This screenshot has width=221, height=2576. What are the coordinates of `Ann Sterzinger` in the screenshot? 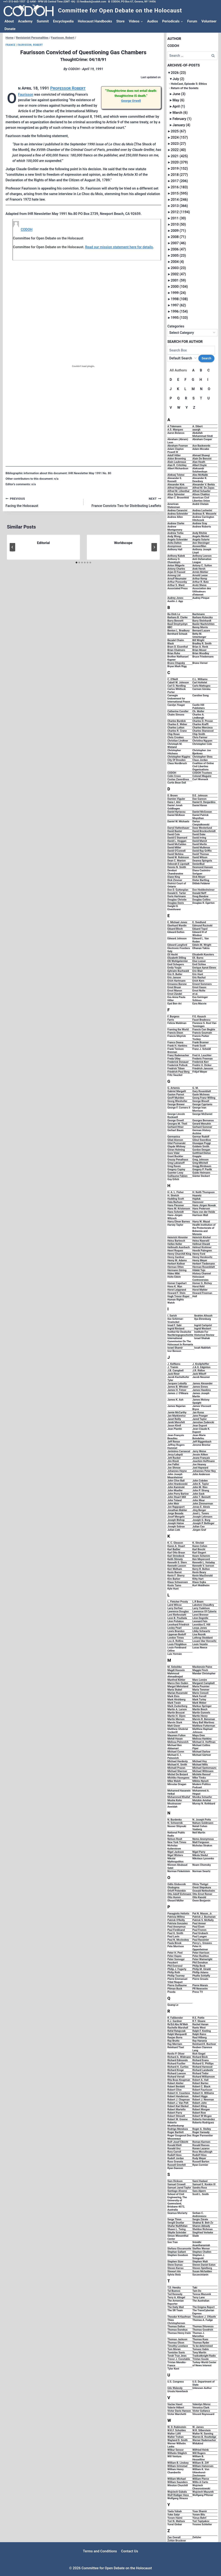 It's located at (201, 542).